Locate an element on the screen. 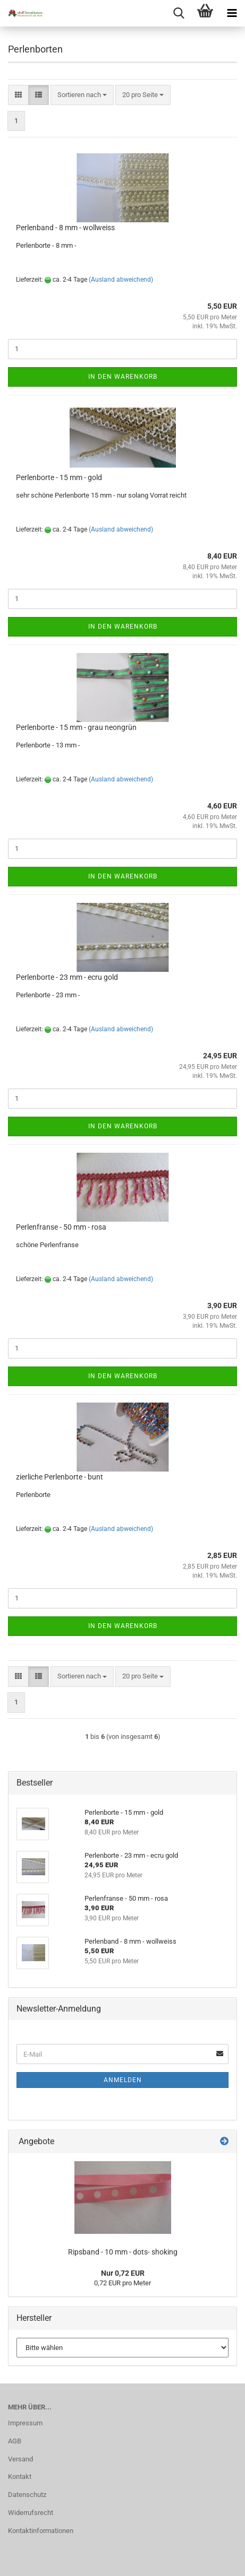 This screenshot has height=2576, width=245. Perlenborte - 15 mm - gold is located at coordinates (59, 477).